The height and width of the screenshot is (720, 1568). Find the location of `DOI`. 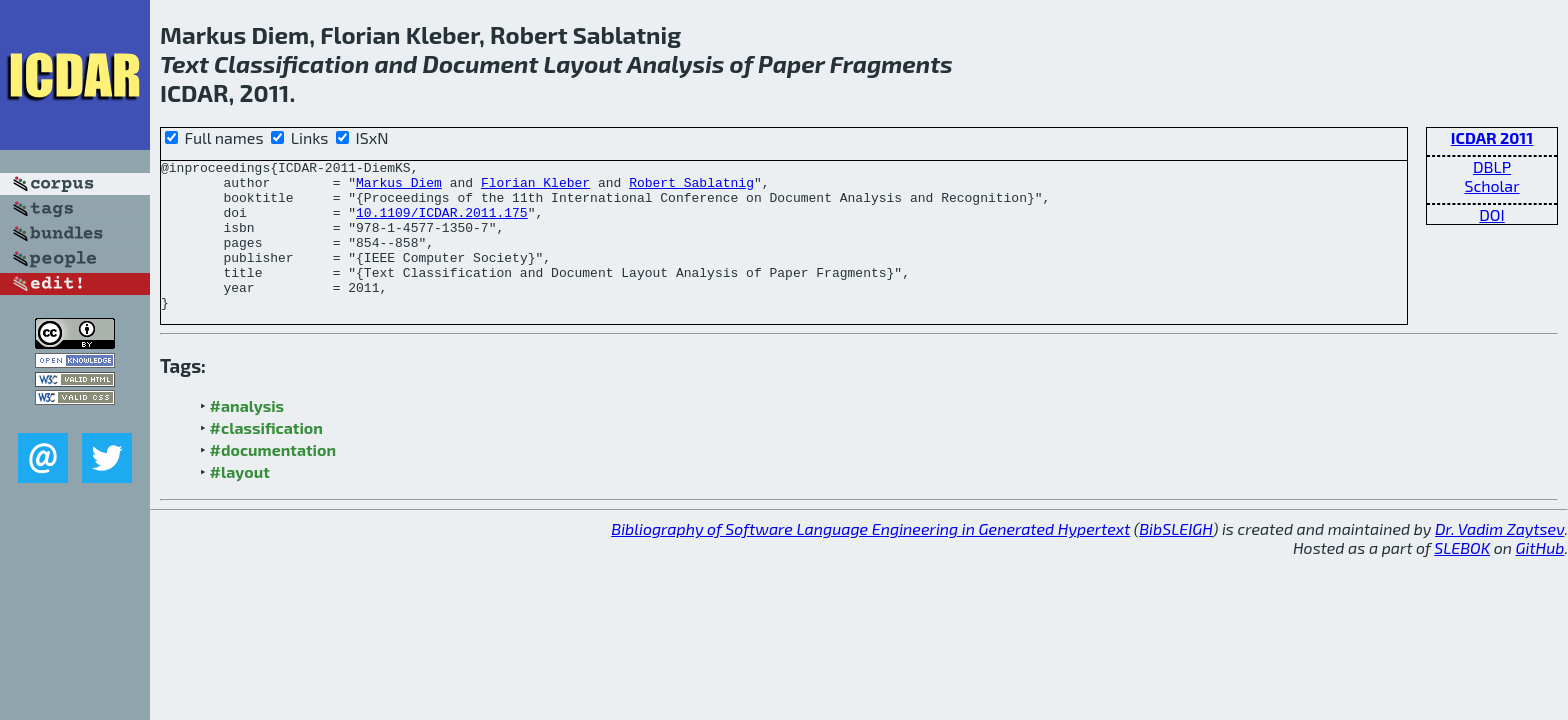

DOI is located at coordinates (1492, 214).